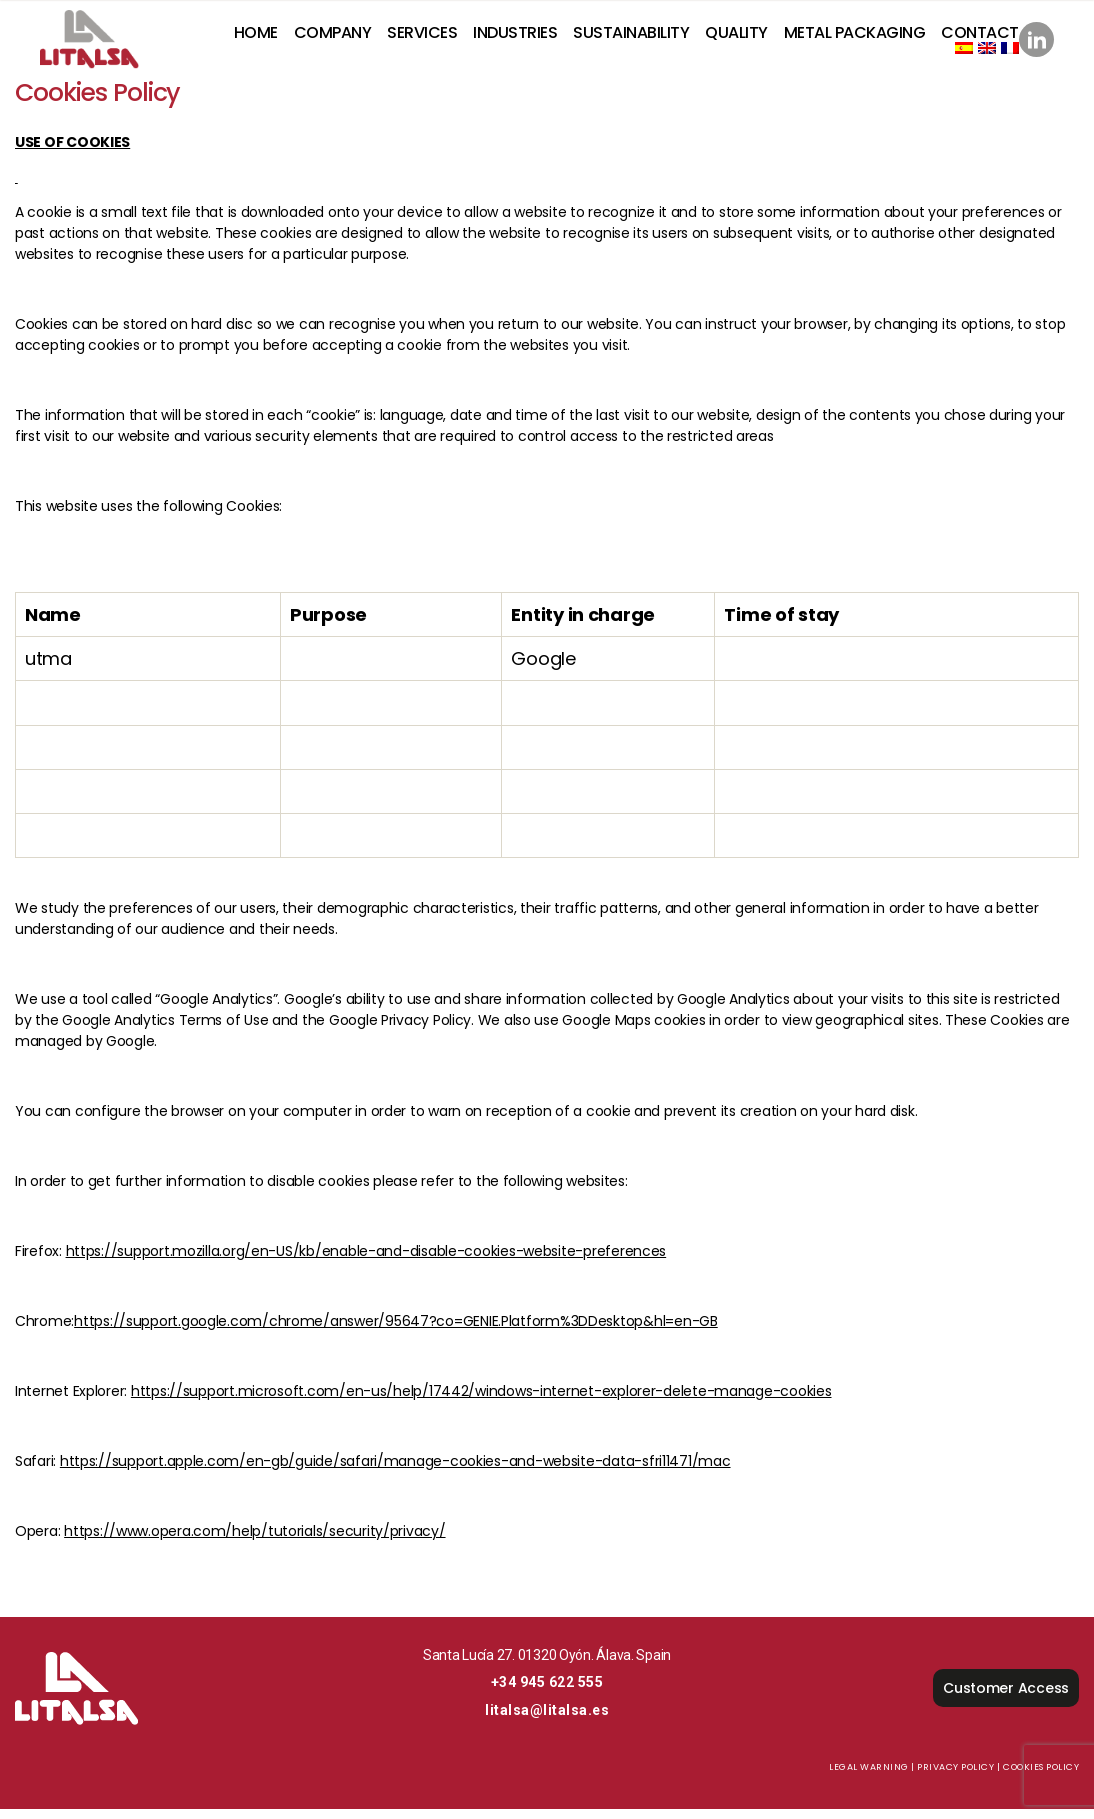  Describe the element at coordinates (958, 1777) in the screenshot. I see `Privacy Policy |` at that location.